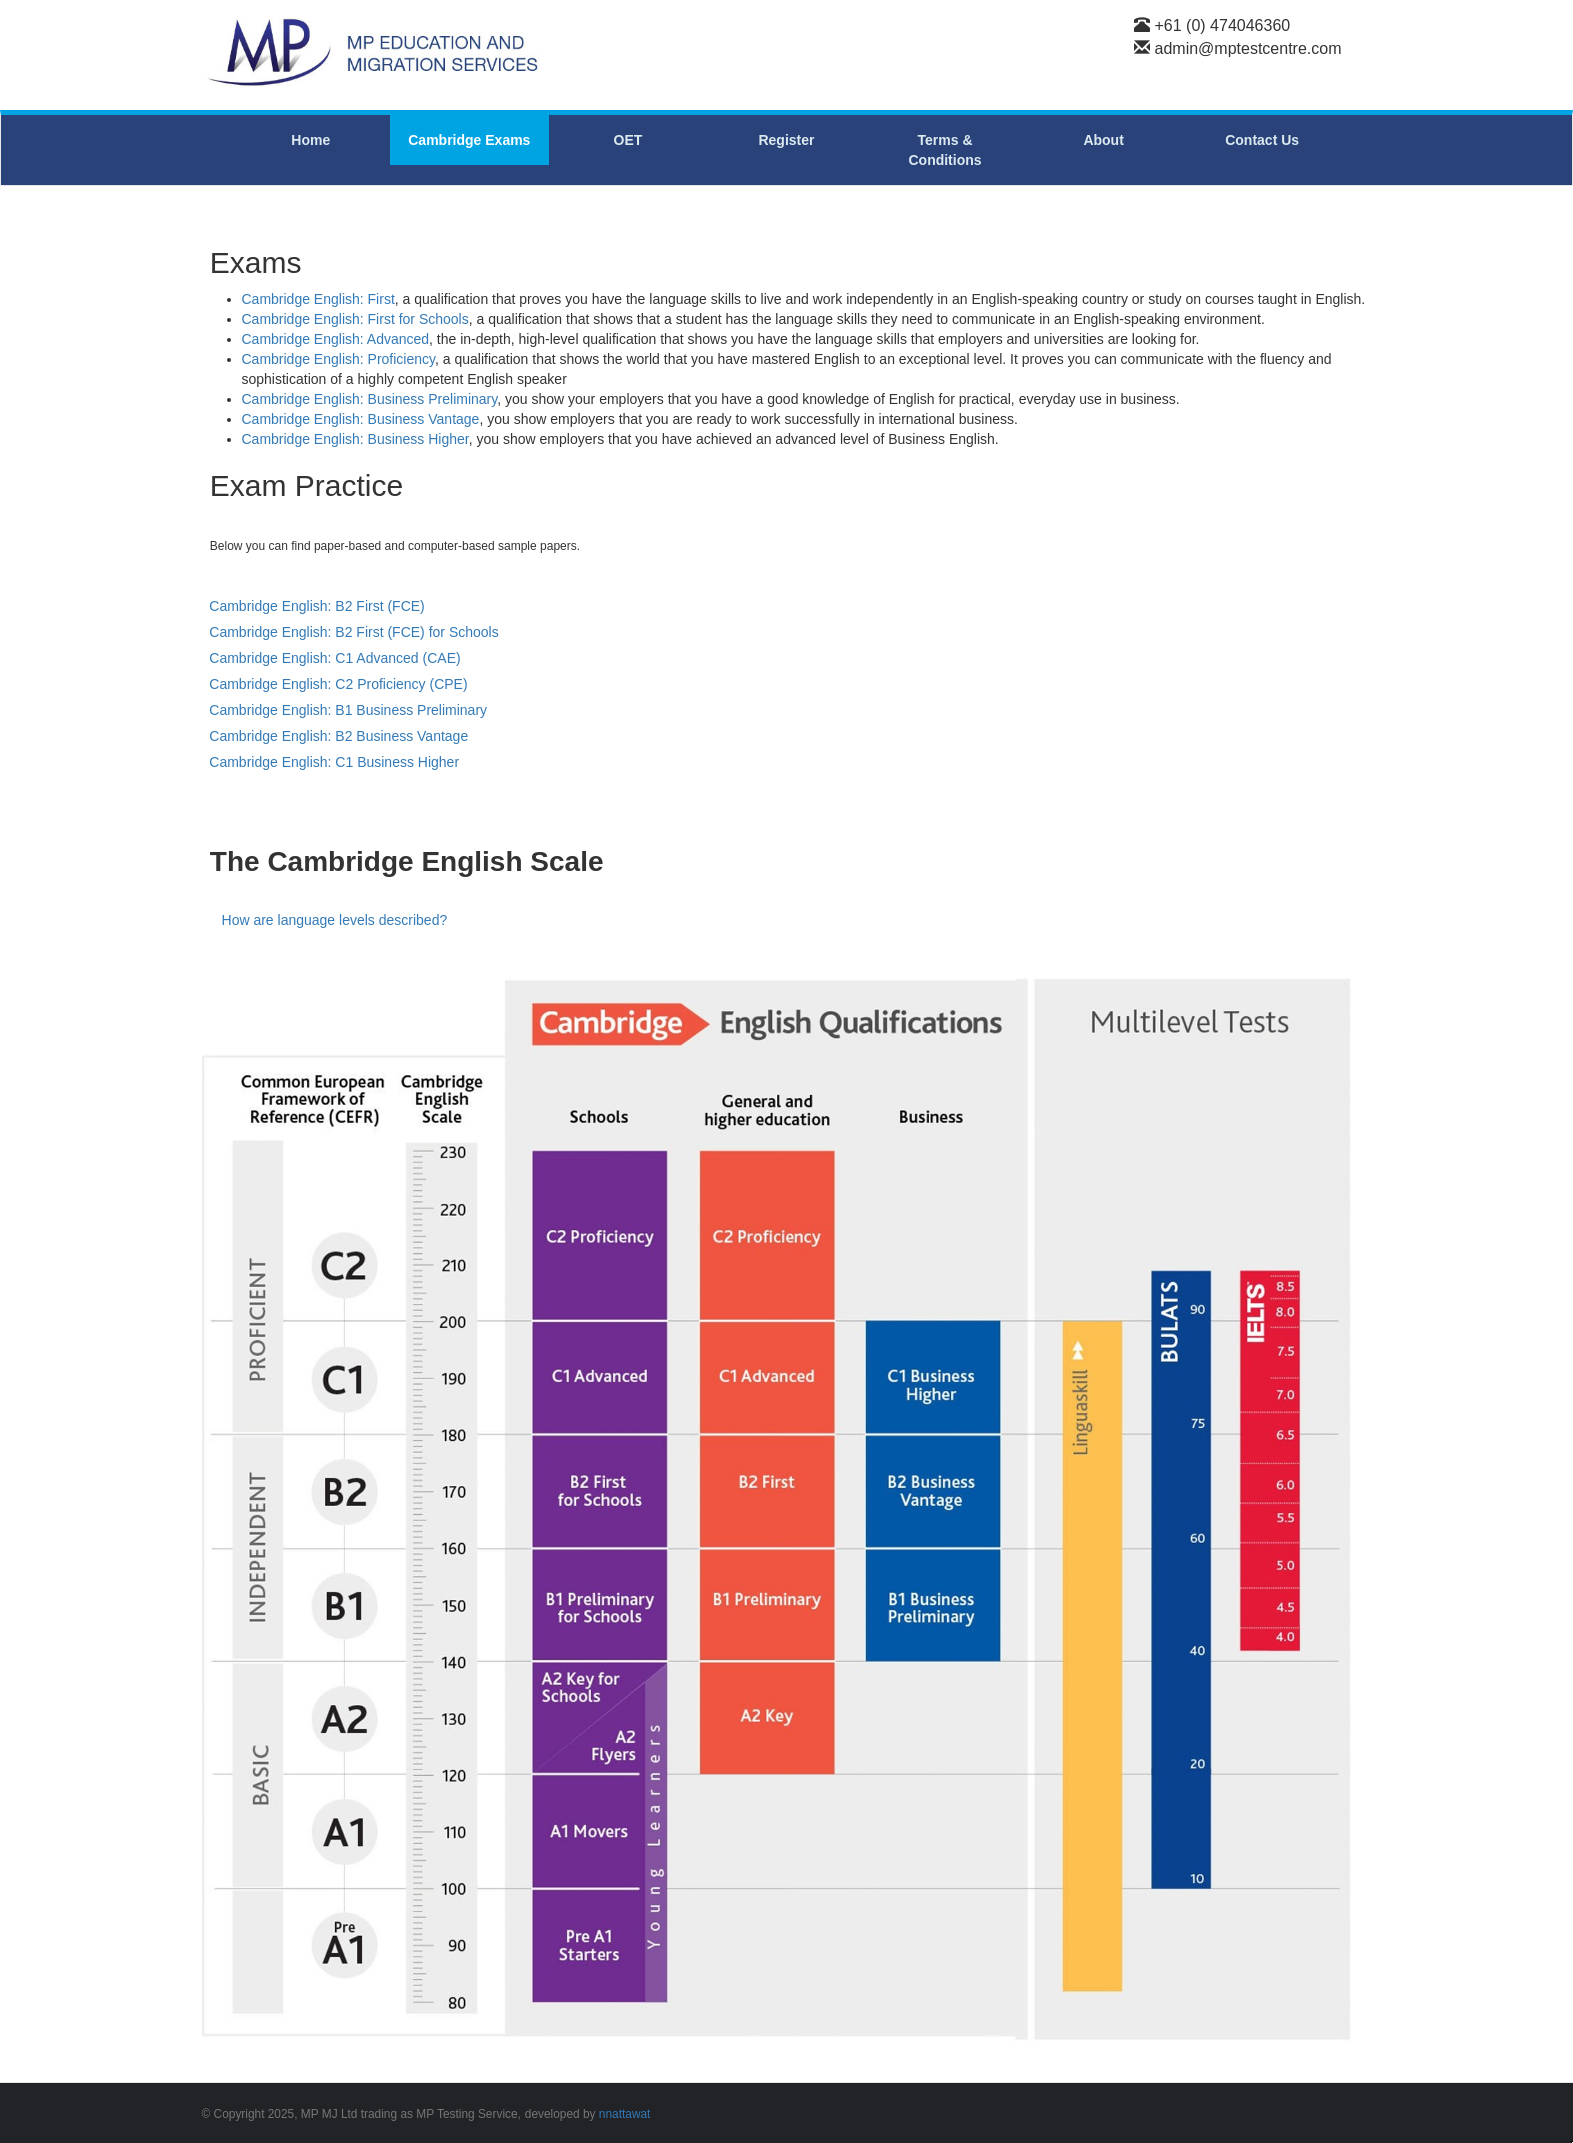 This screenshot has width=1573, height=2143. I want to click on Cambridge English: B2 First (FCE) for Schools, so click(353, 632).